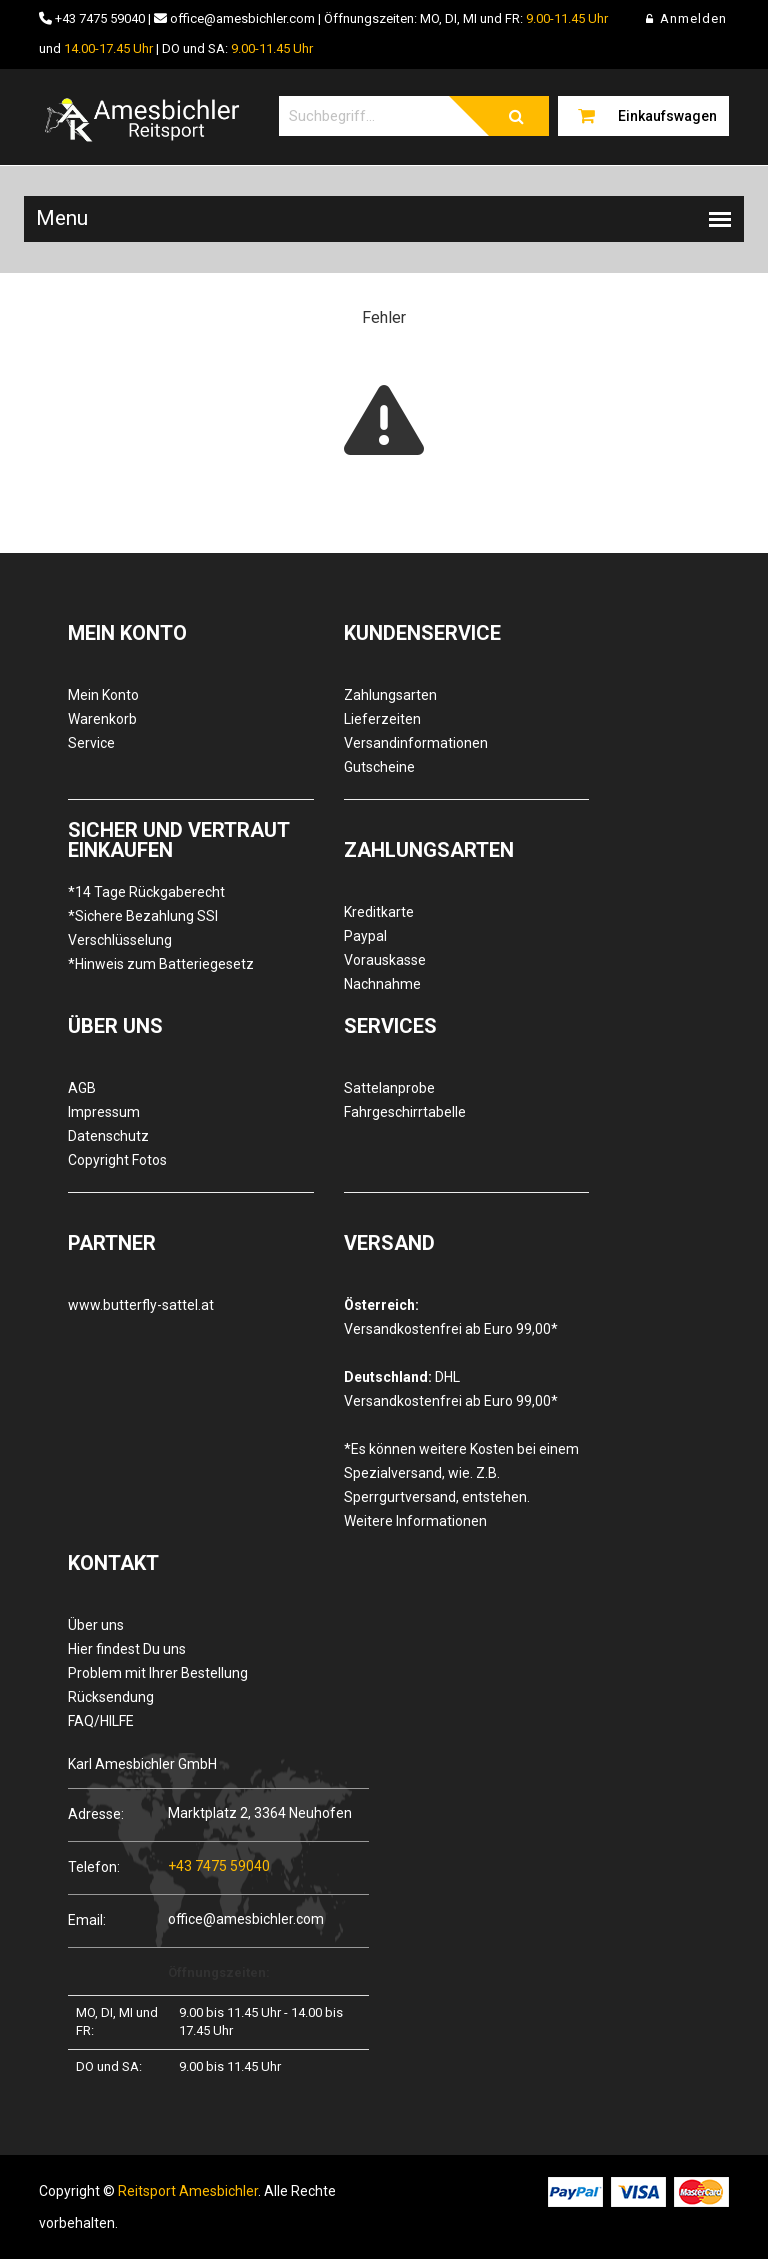  What do you see at coordinates (108, 1136) in the screenshot?
I see `Datenschutz` at bounding box center [108, 1136].